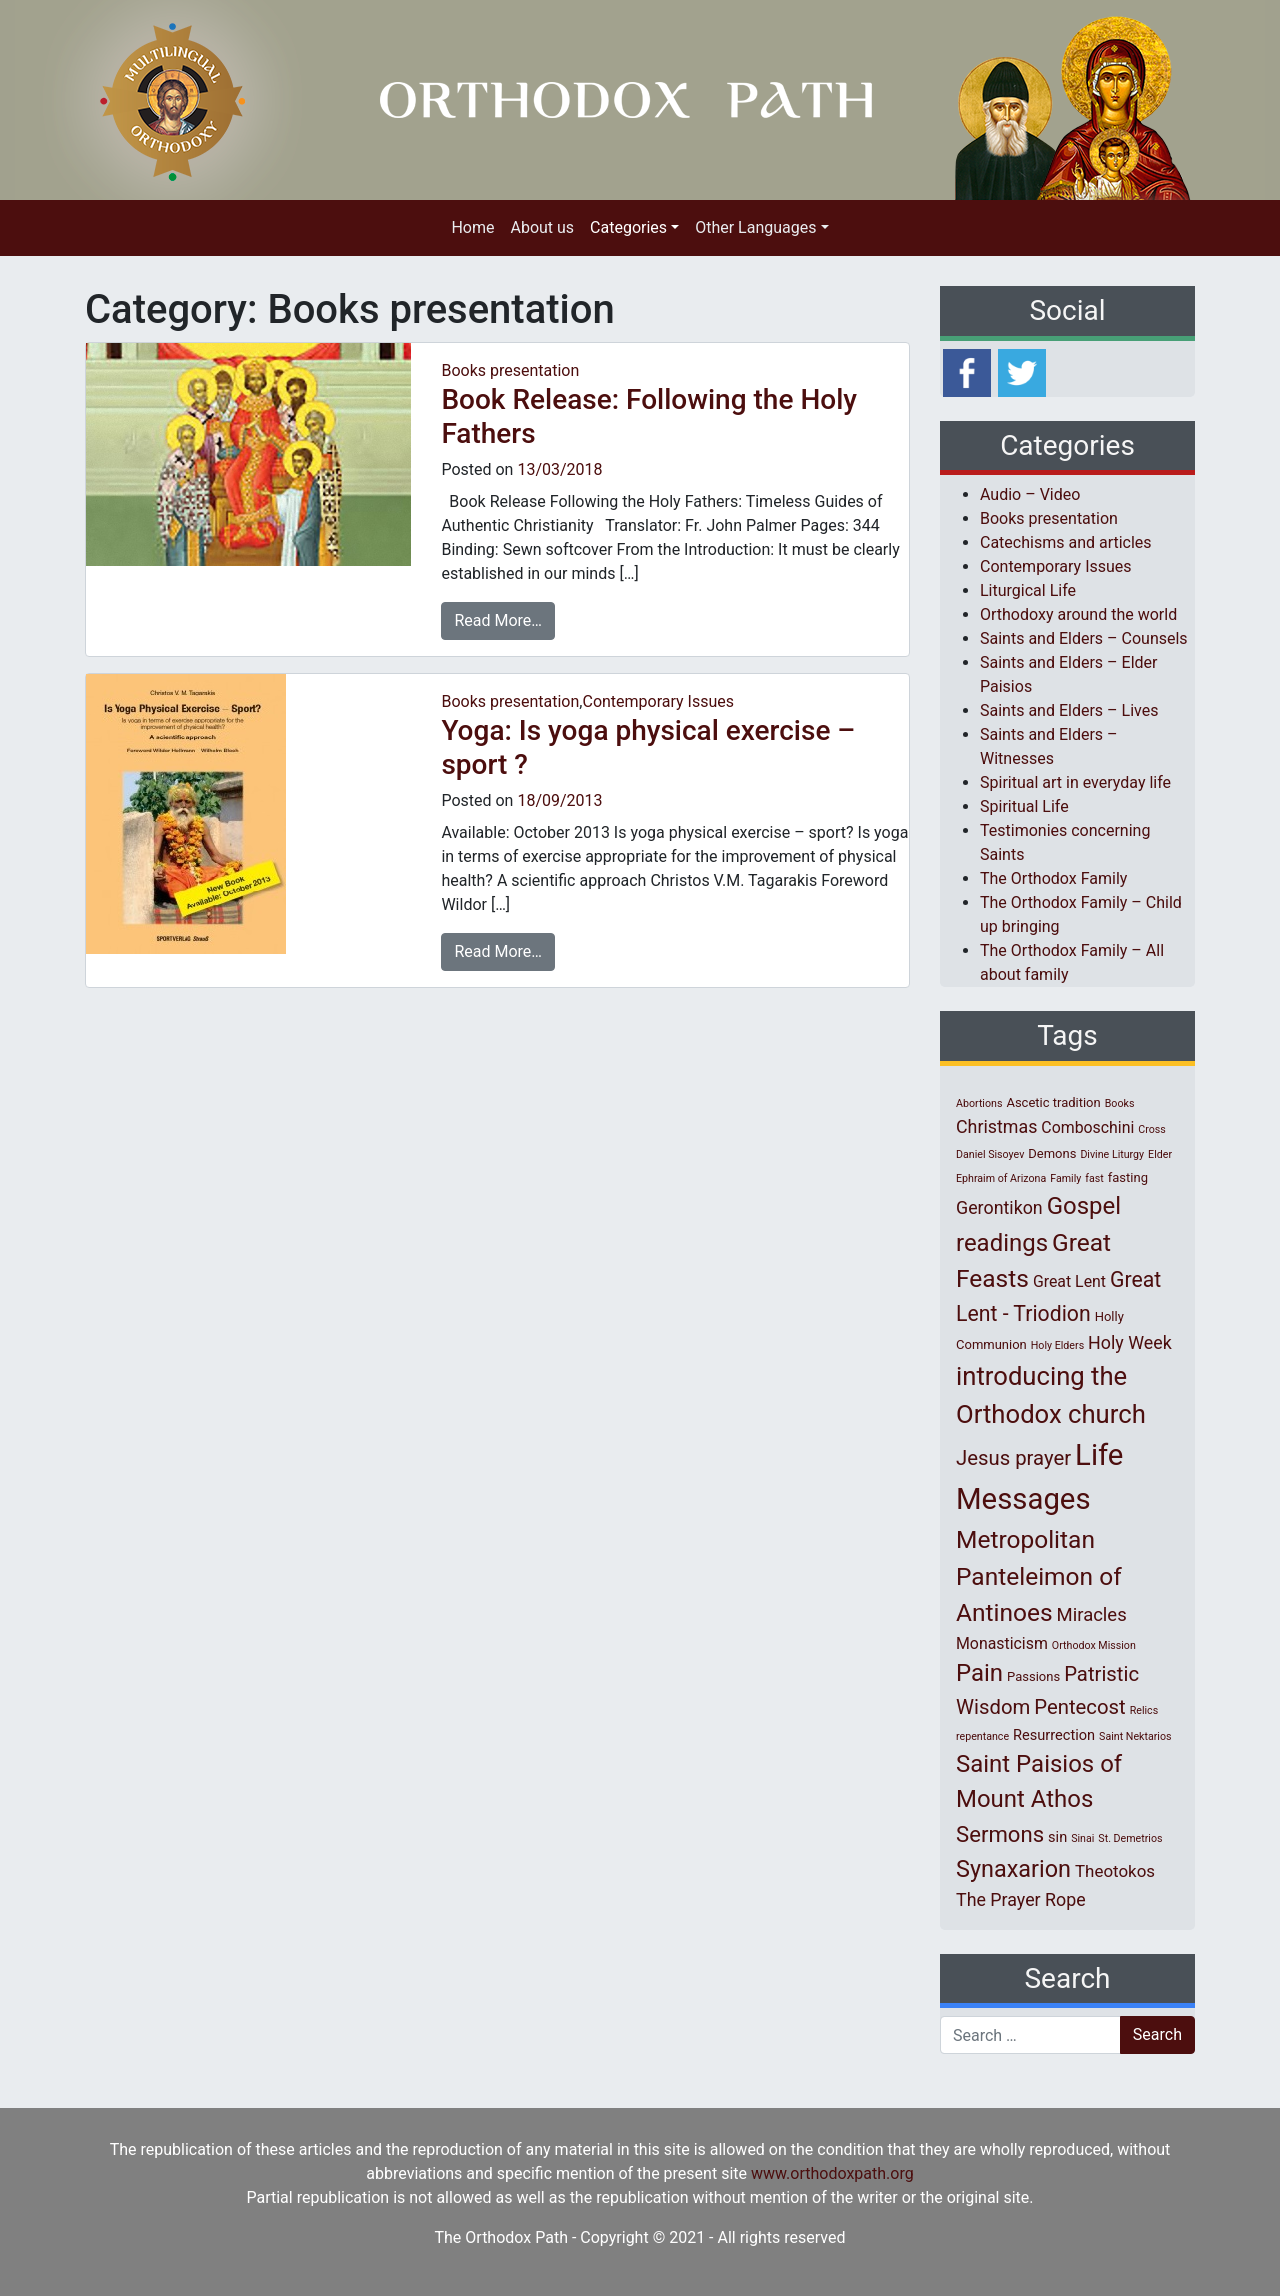  What do you see at coordinates (1057, 1345) in the screenshot?
I see `Holy Elders [Holy Elders (1 item)]` at bounding box center [1057, 1345].